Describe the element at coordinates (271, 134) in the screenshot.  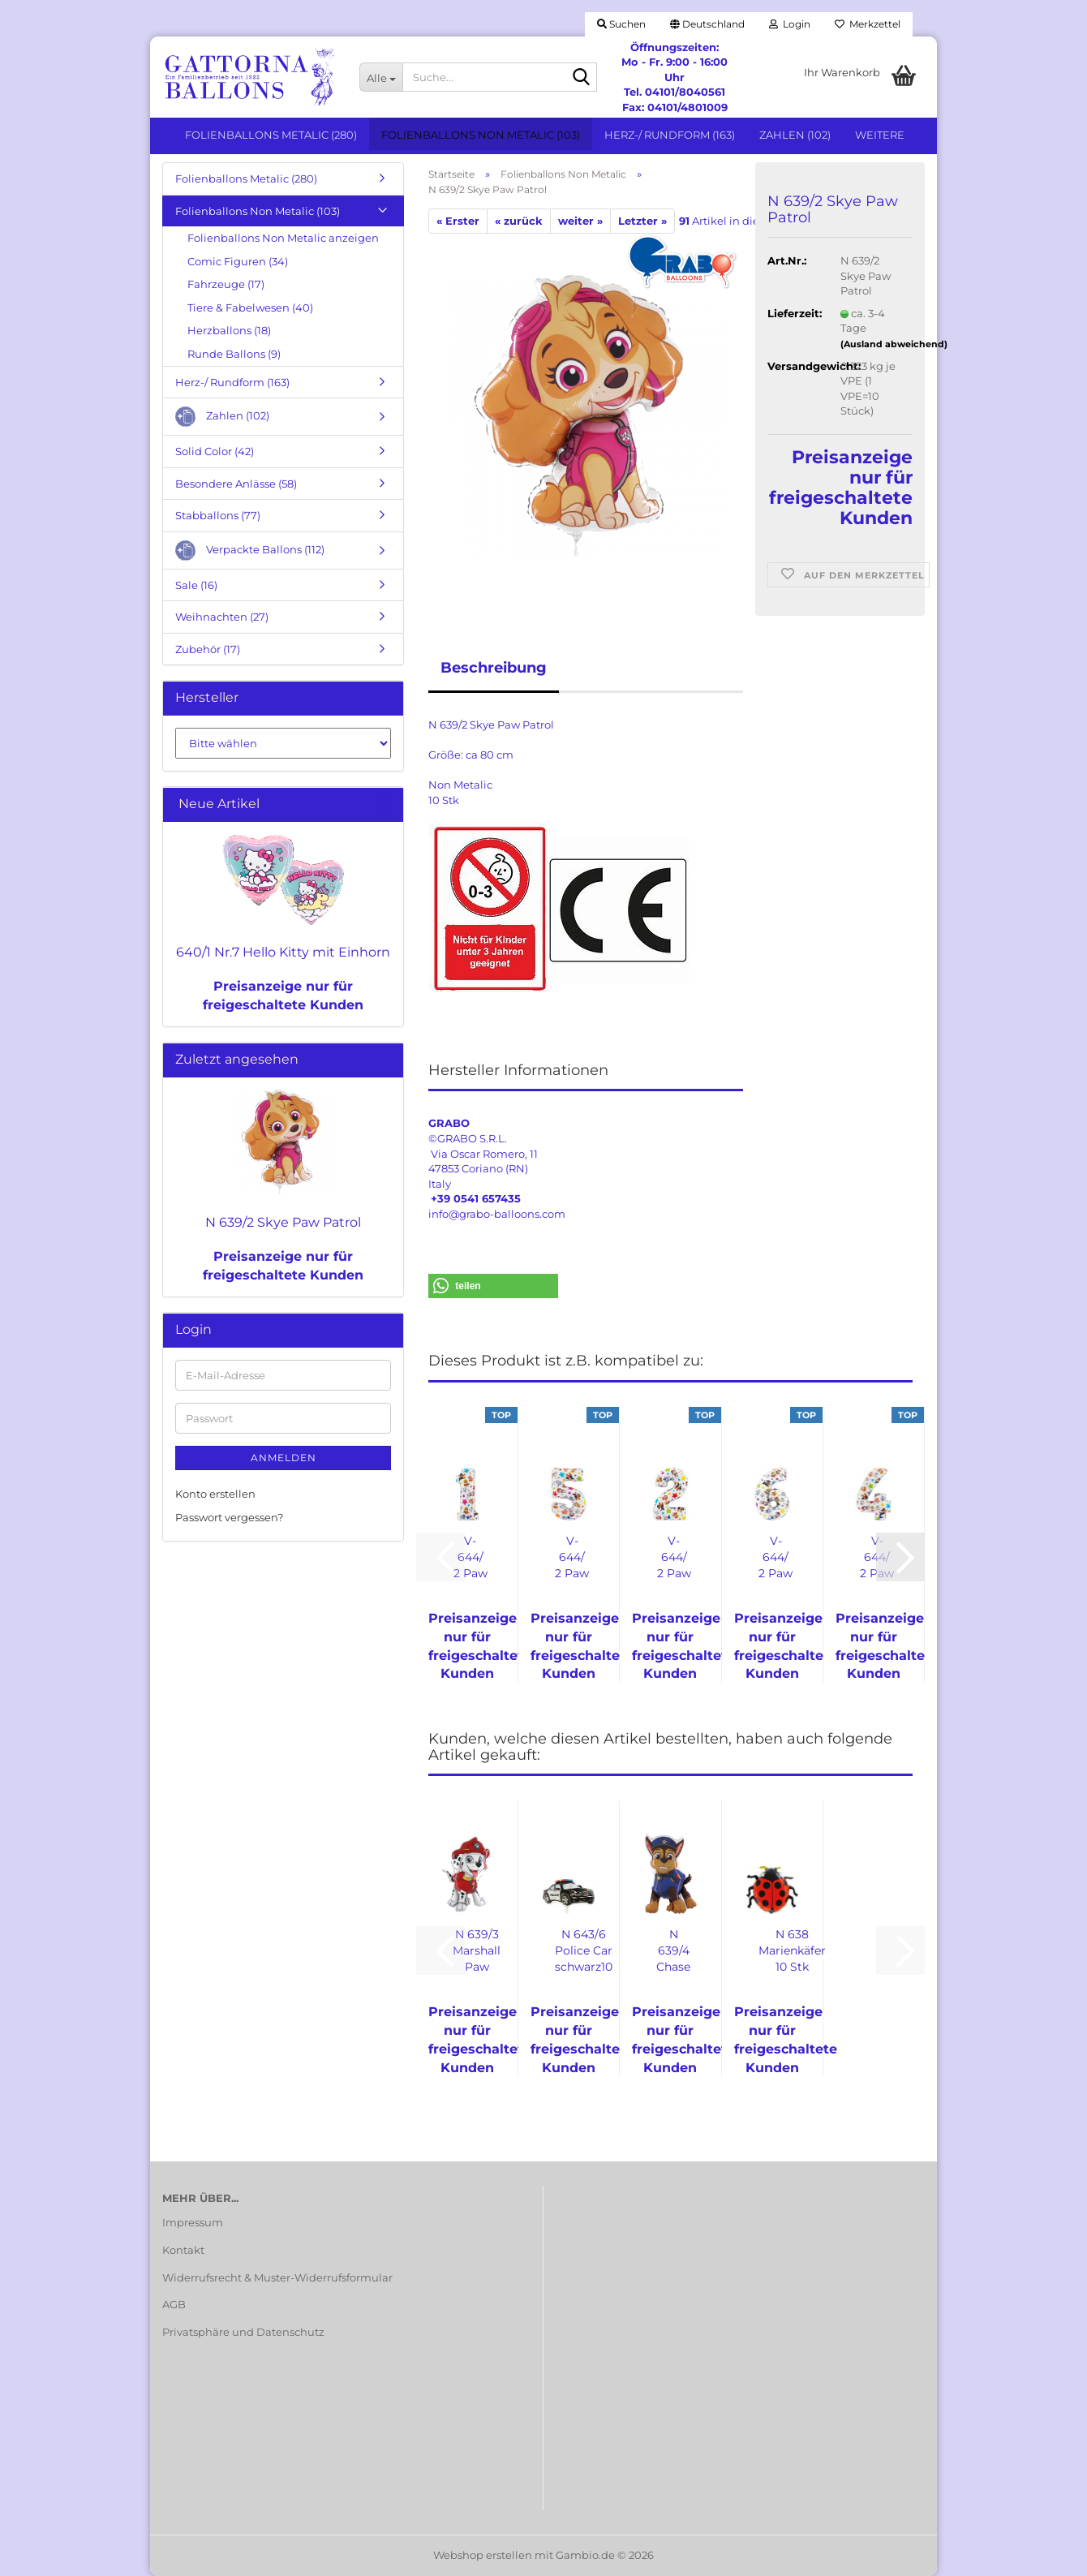
I see `Folienballons Metalic (280)` at that location.